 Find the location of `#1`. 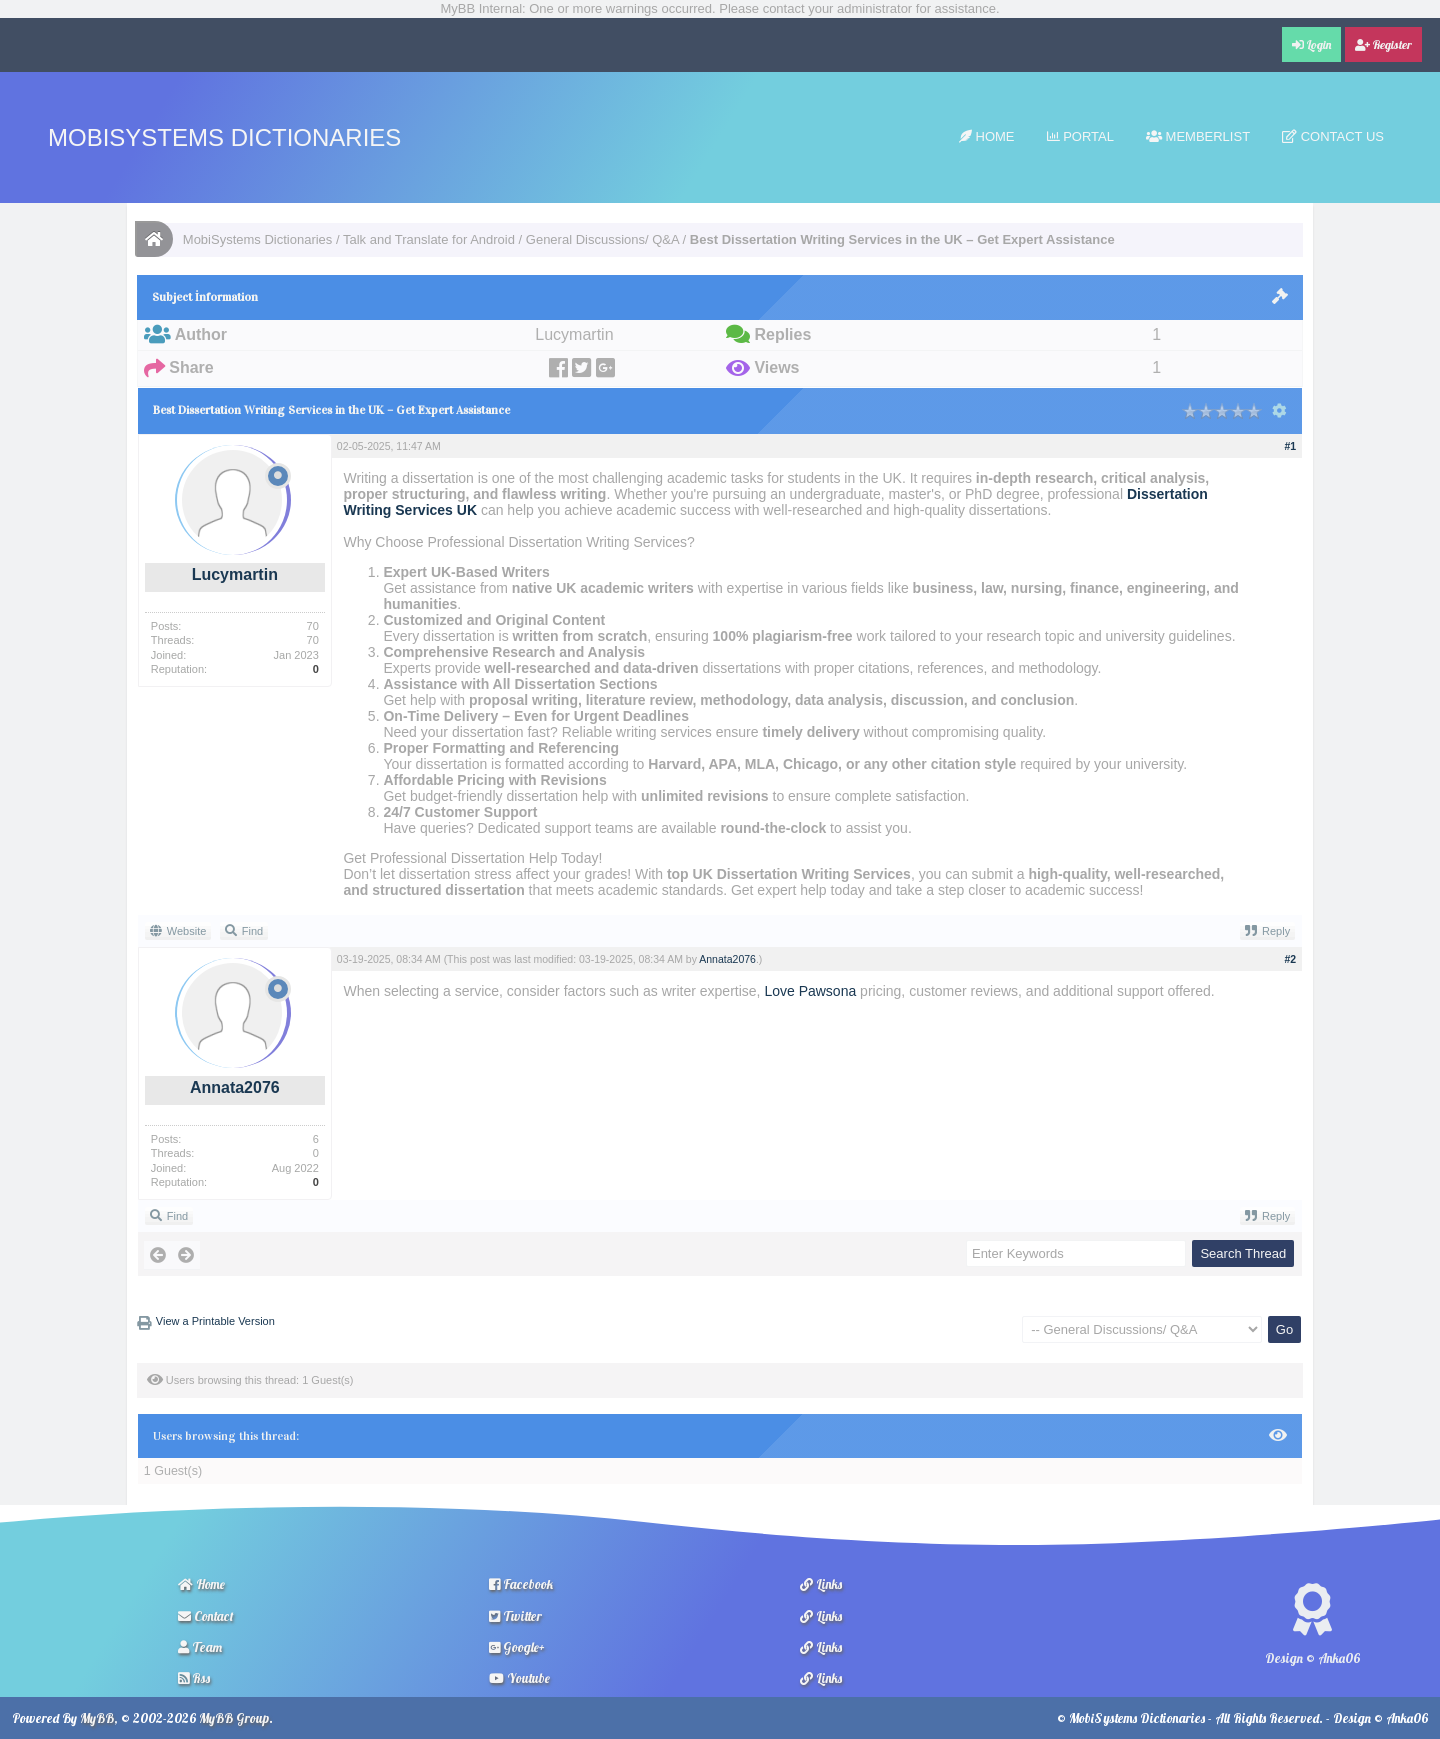

#1 is located at coordinates (1291, 446).